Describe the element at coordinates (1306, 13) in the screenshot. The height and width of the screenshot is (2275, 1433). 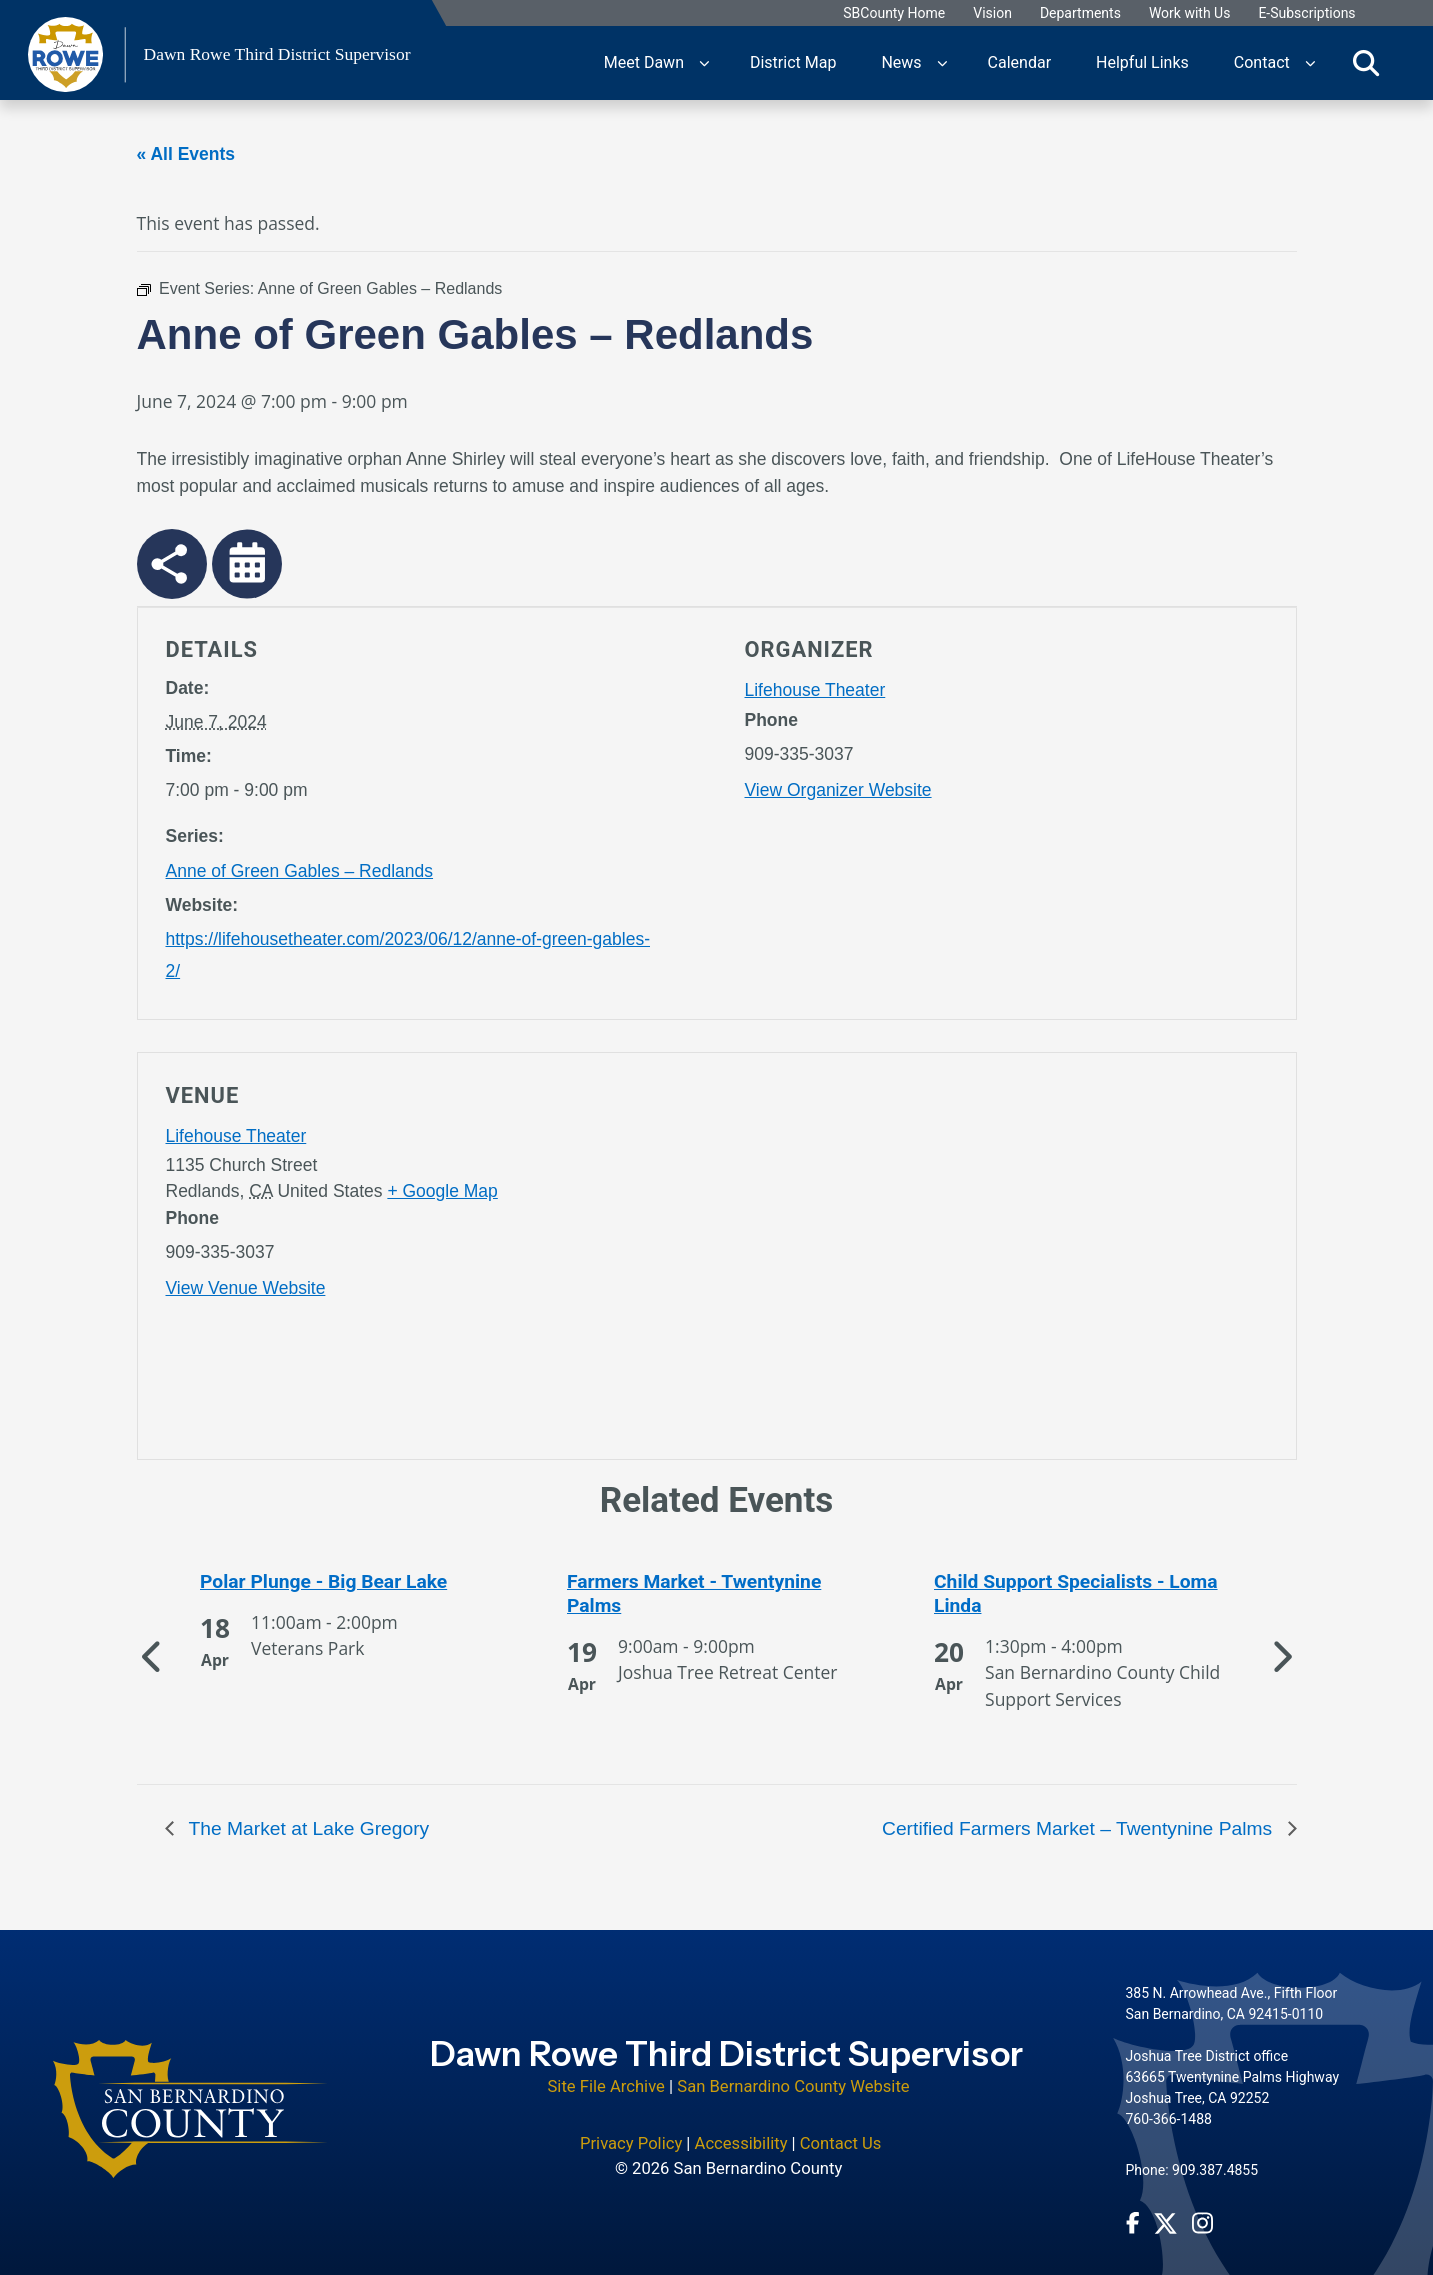
I see `E-Subscriptions` at that location.